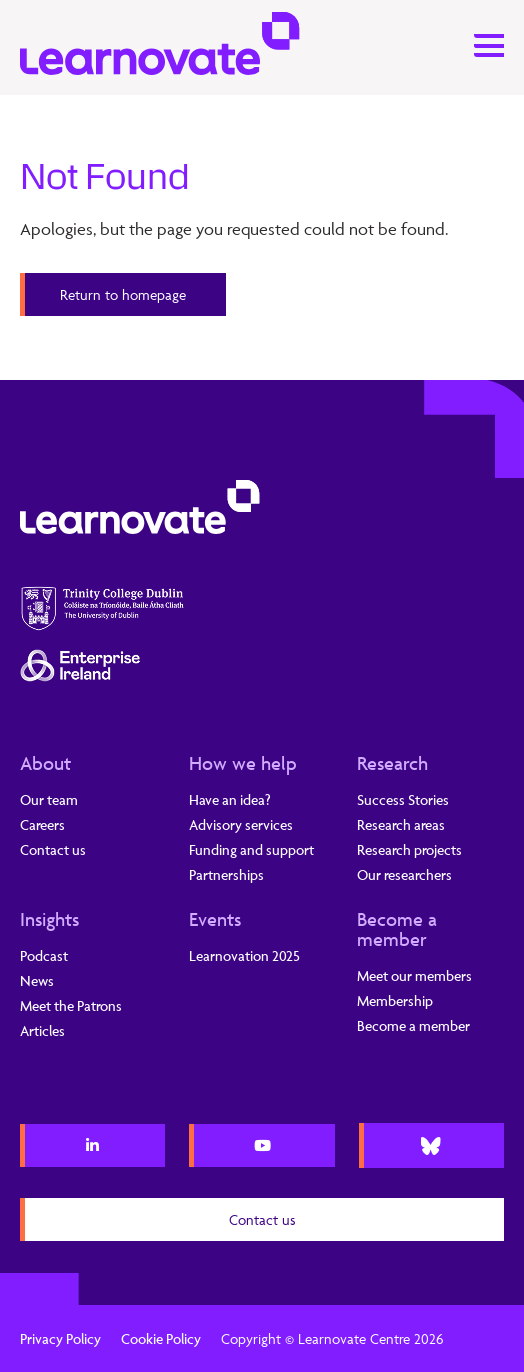  Describe the element at coordinates (42, 824) in the screenshot. I see `Careers` at that location.